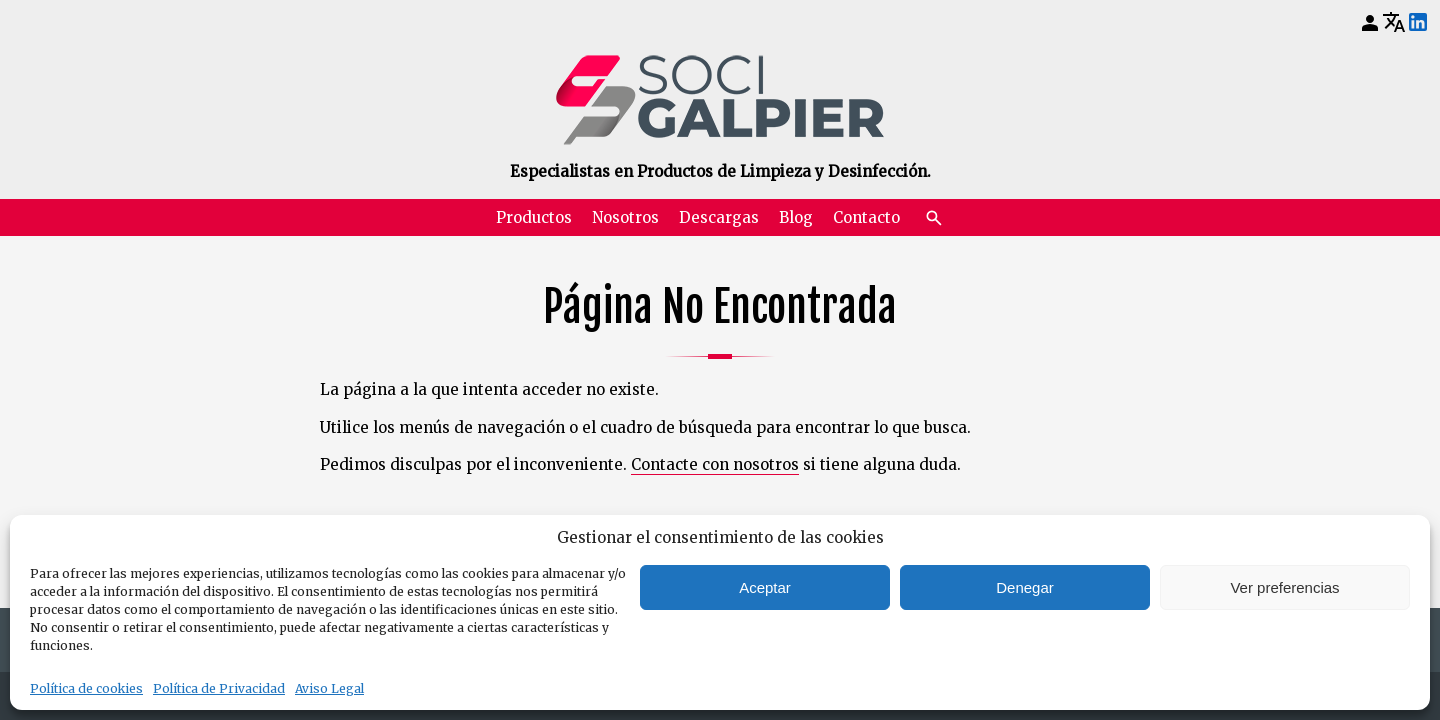  What do you see at coordinates (1418, 23) in the screenshot?
I see `[LinkedIn]` at bounding box center [1418, 23].